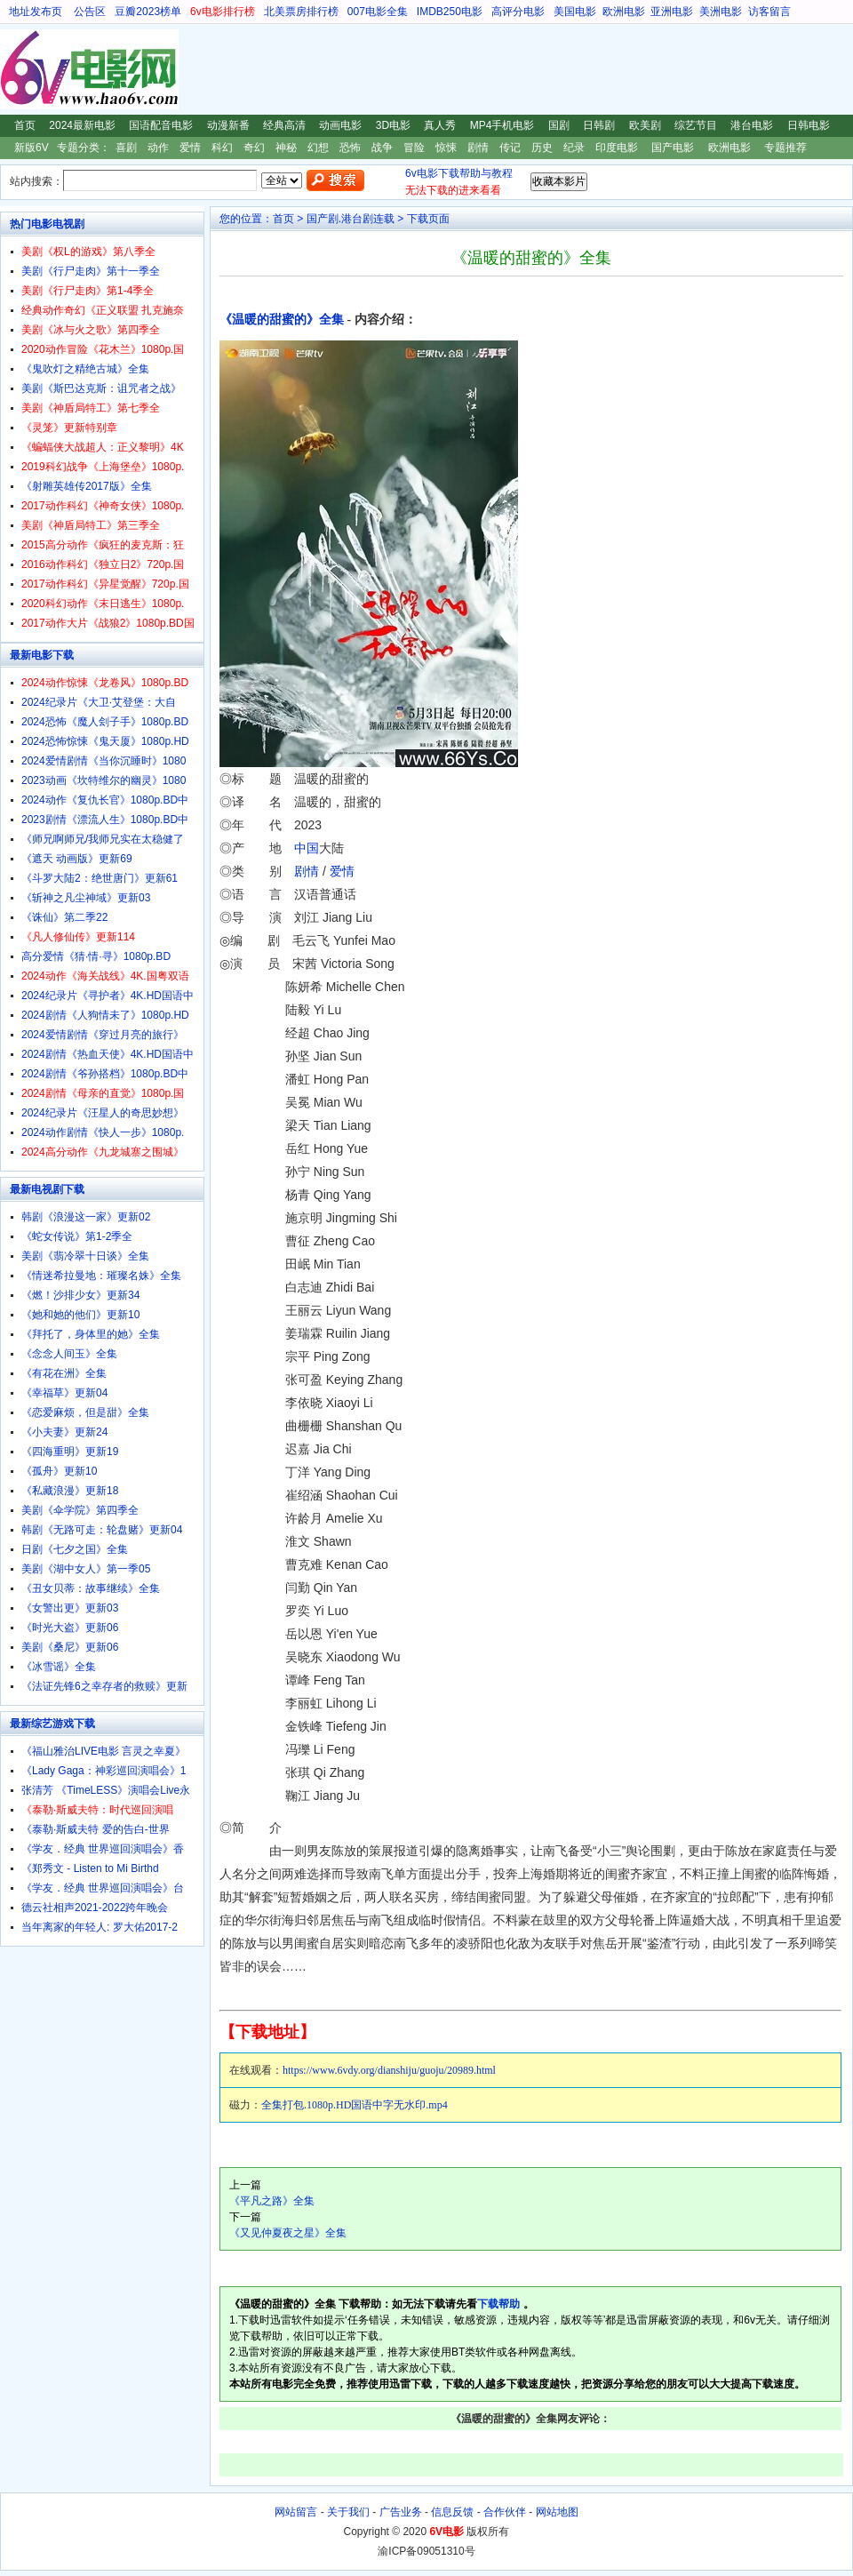 The width and height of the screenshot is (853, 2576). Describe the element at coordinates (104, 1074) in the screenshot. I see `2024剧情《爷孙搭档》1080p.BD中` at that location.